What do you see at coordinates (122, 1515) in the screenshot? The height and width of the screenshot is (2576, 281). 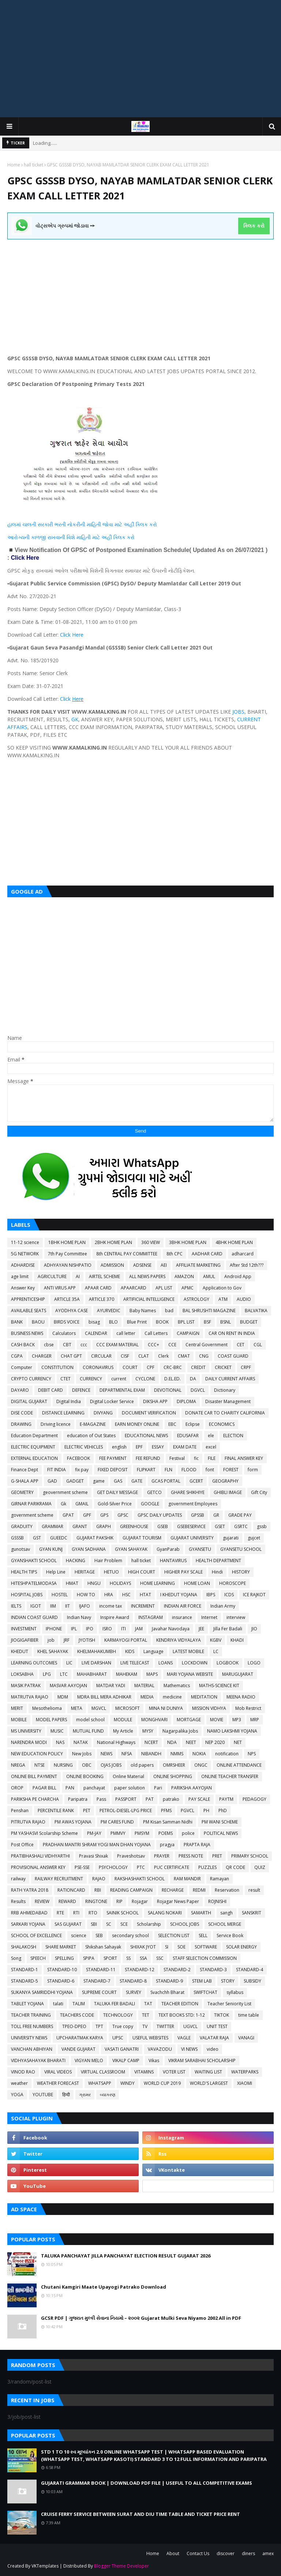 I see `GPSC` at bounding box center [122, 1515].